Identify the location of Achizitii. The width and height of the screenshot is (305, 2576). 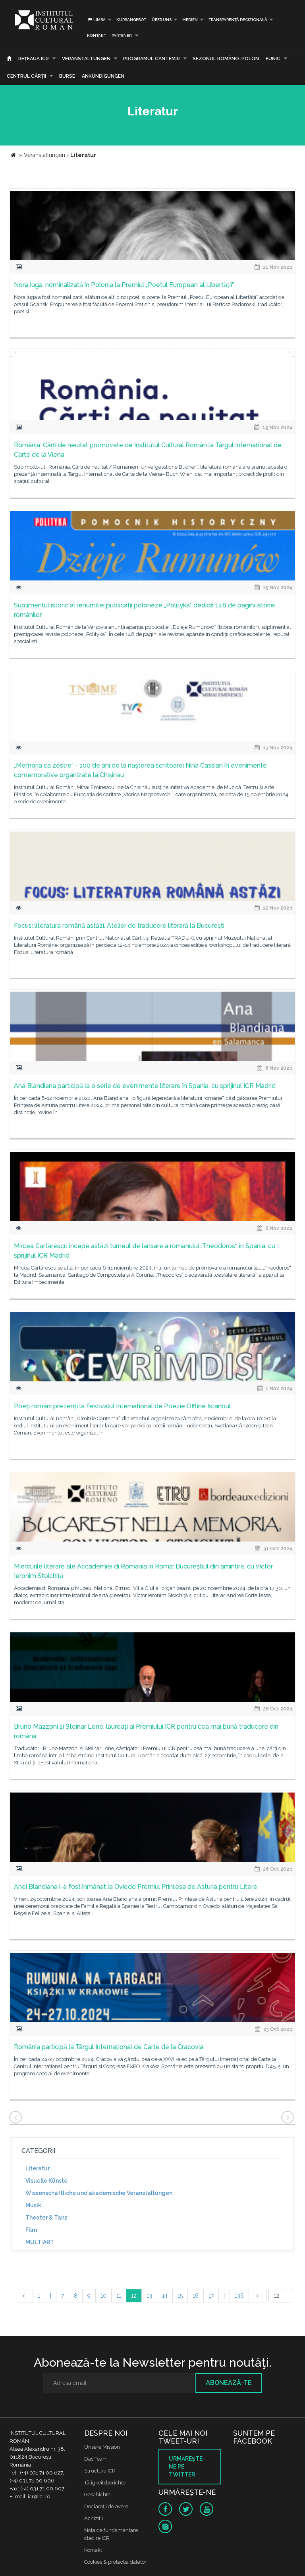
(93, 2518).